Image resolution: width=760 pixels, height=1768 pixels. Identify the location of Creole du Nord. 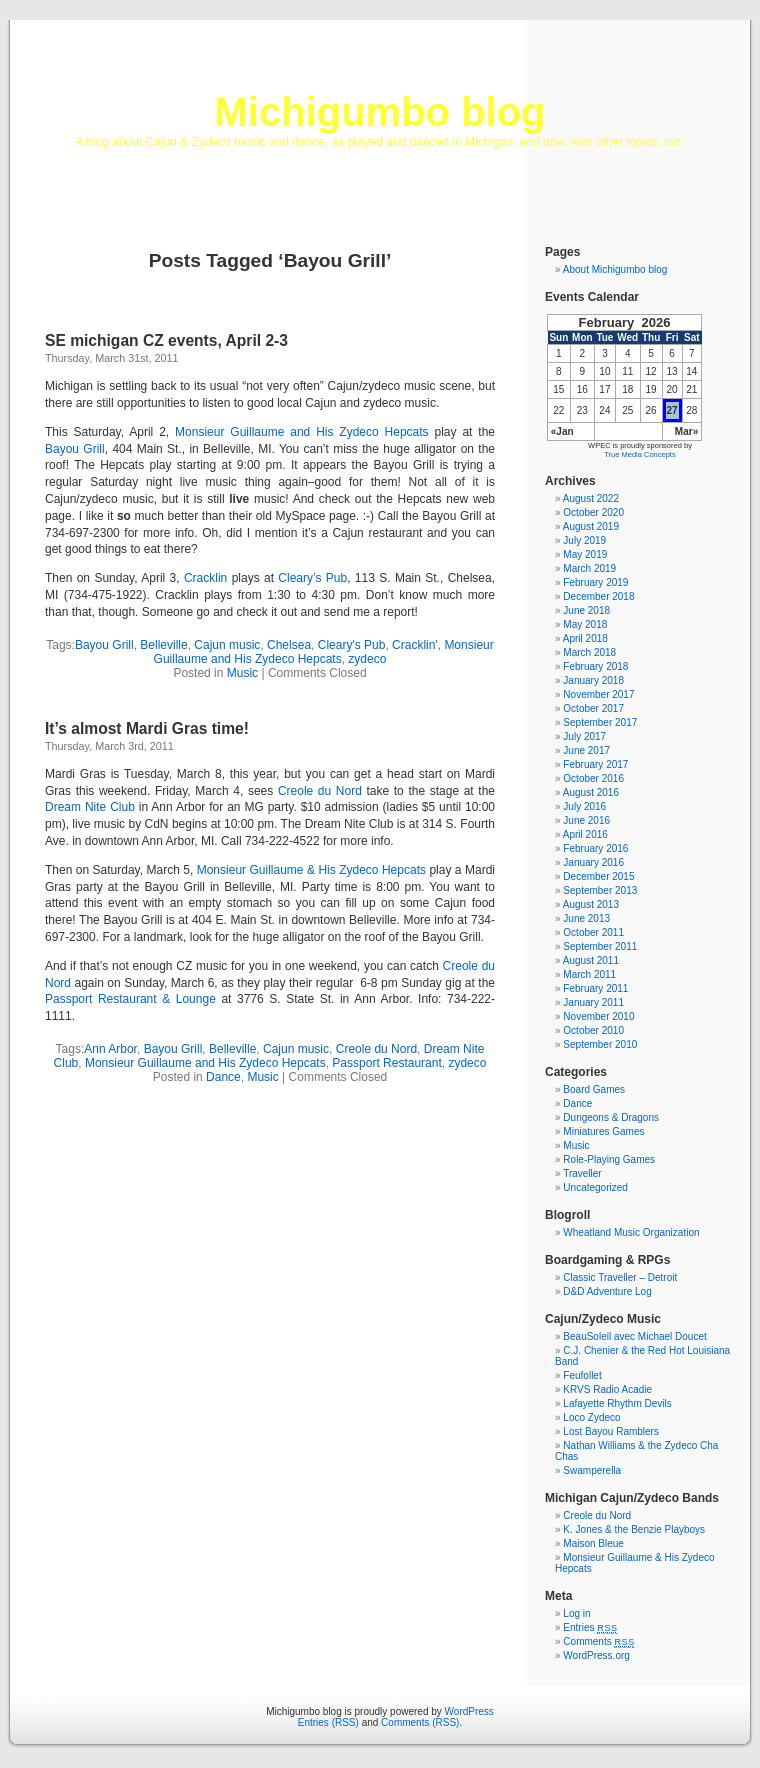
(320, 791).